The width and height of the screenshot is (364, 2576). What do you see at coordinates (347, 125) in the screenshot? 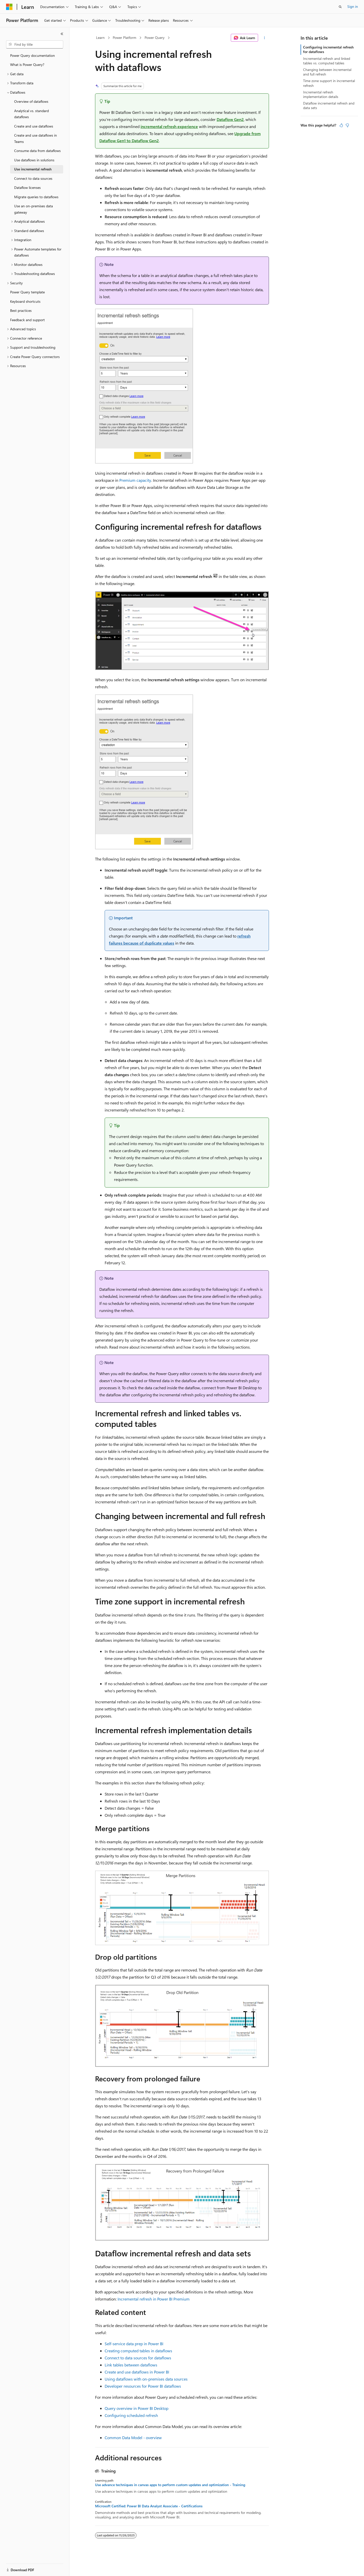
I see `[This article is not helpful]` at bounding box center [347, 125].